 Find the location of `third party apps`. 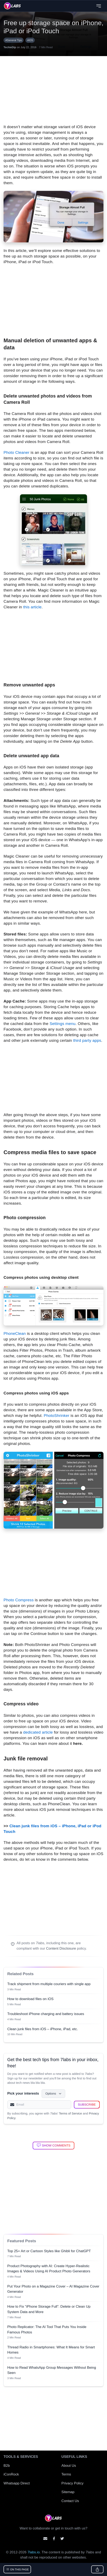

third party apps is located at coordinates (87, 1040).